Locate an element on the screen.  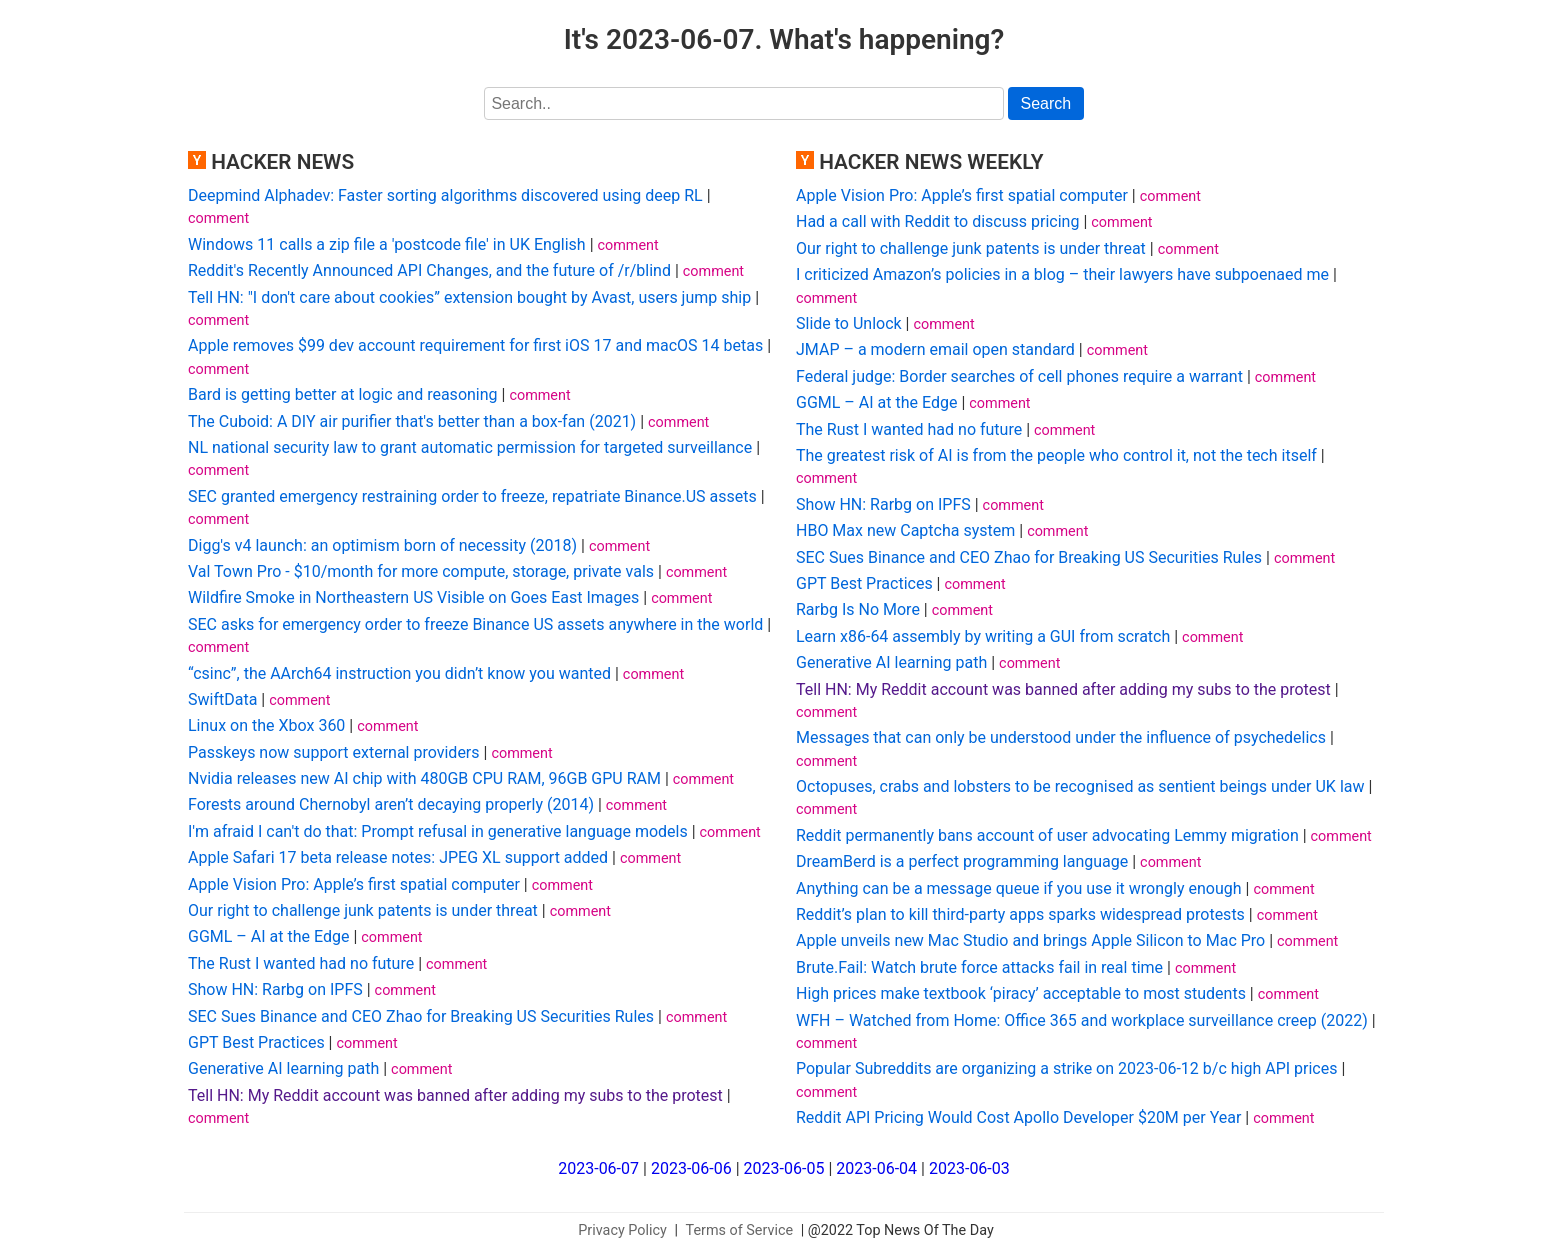
Rarbg Is No More is located at coordinates (858, 609).